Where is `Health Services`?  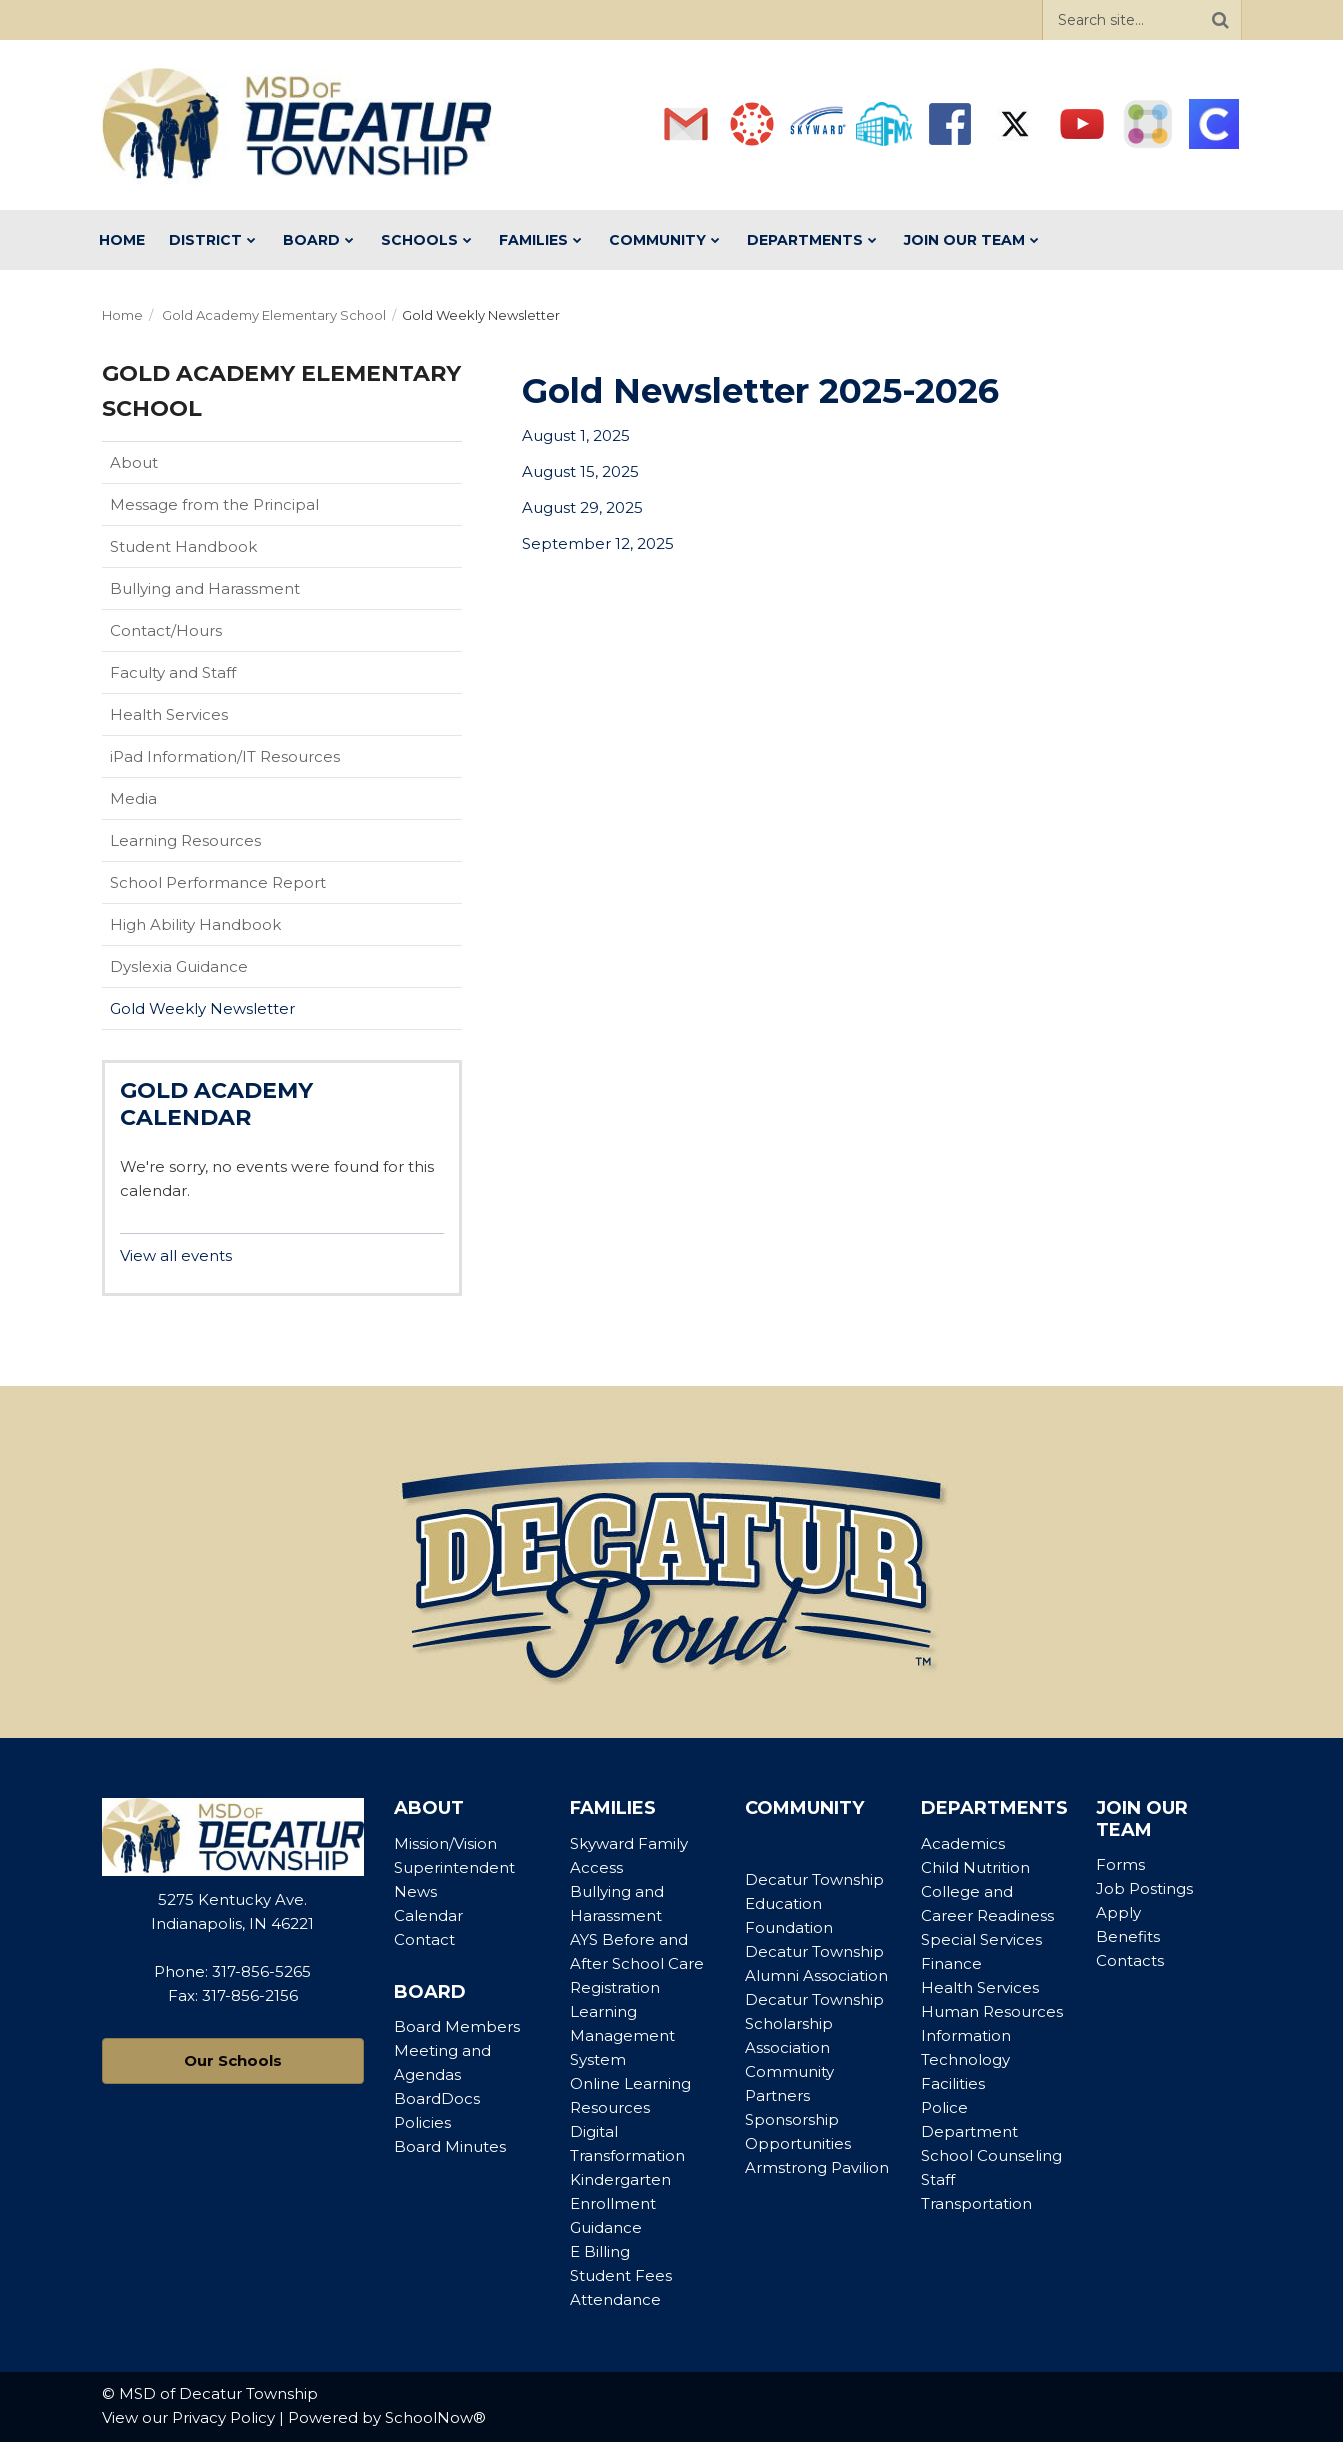 Health Services is located at coordinates (169, 714).